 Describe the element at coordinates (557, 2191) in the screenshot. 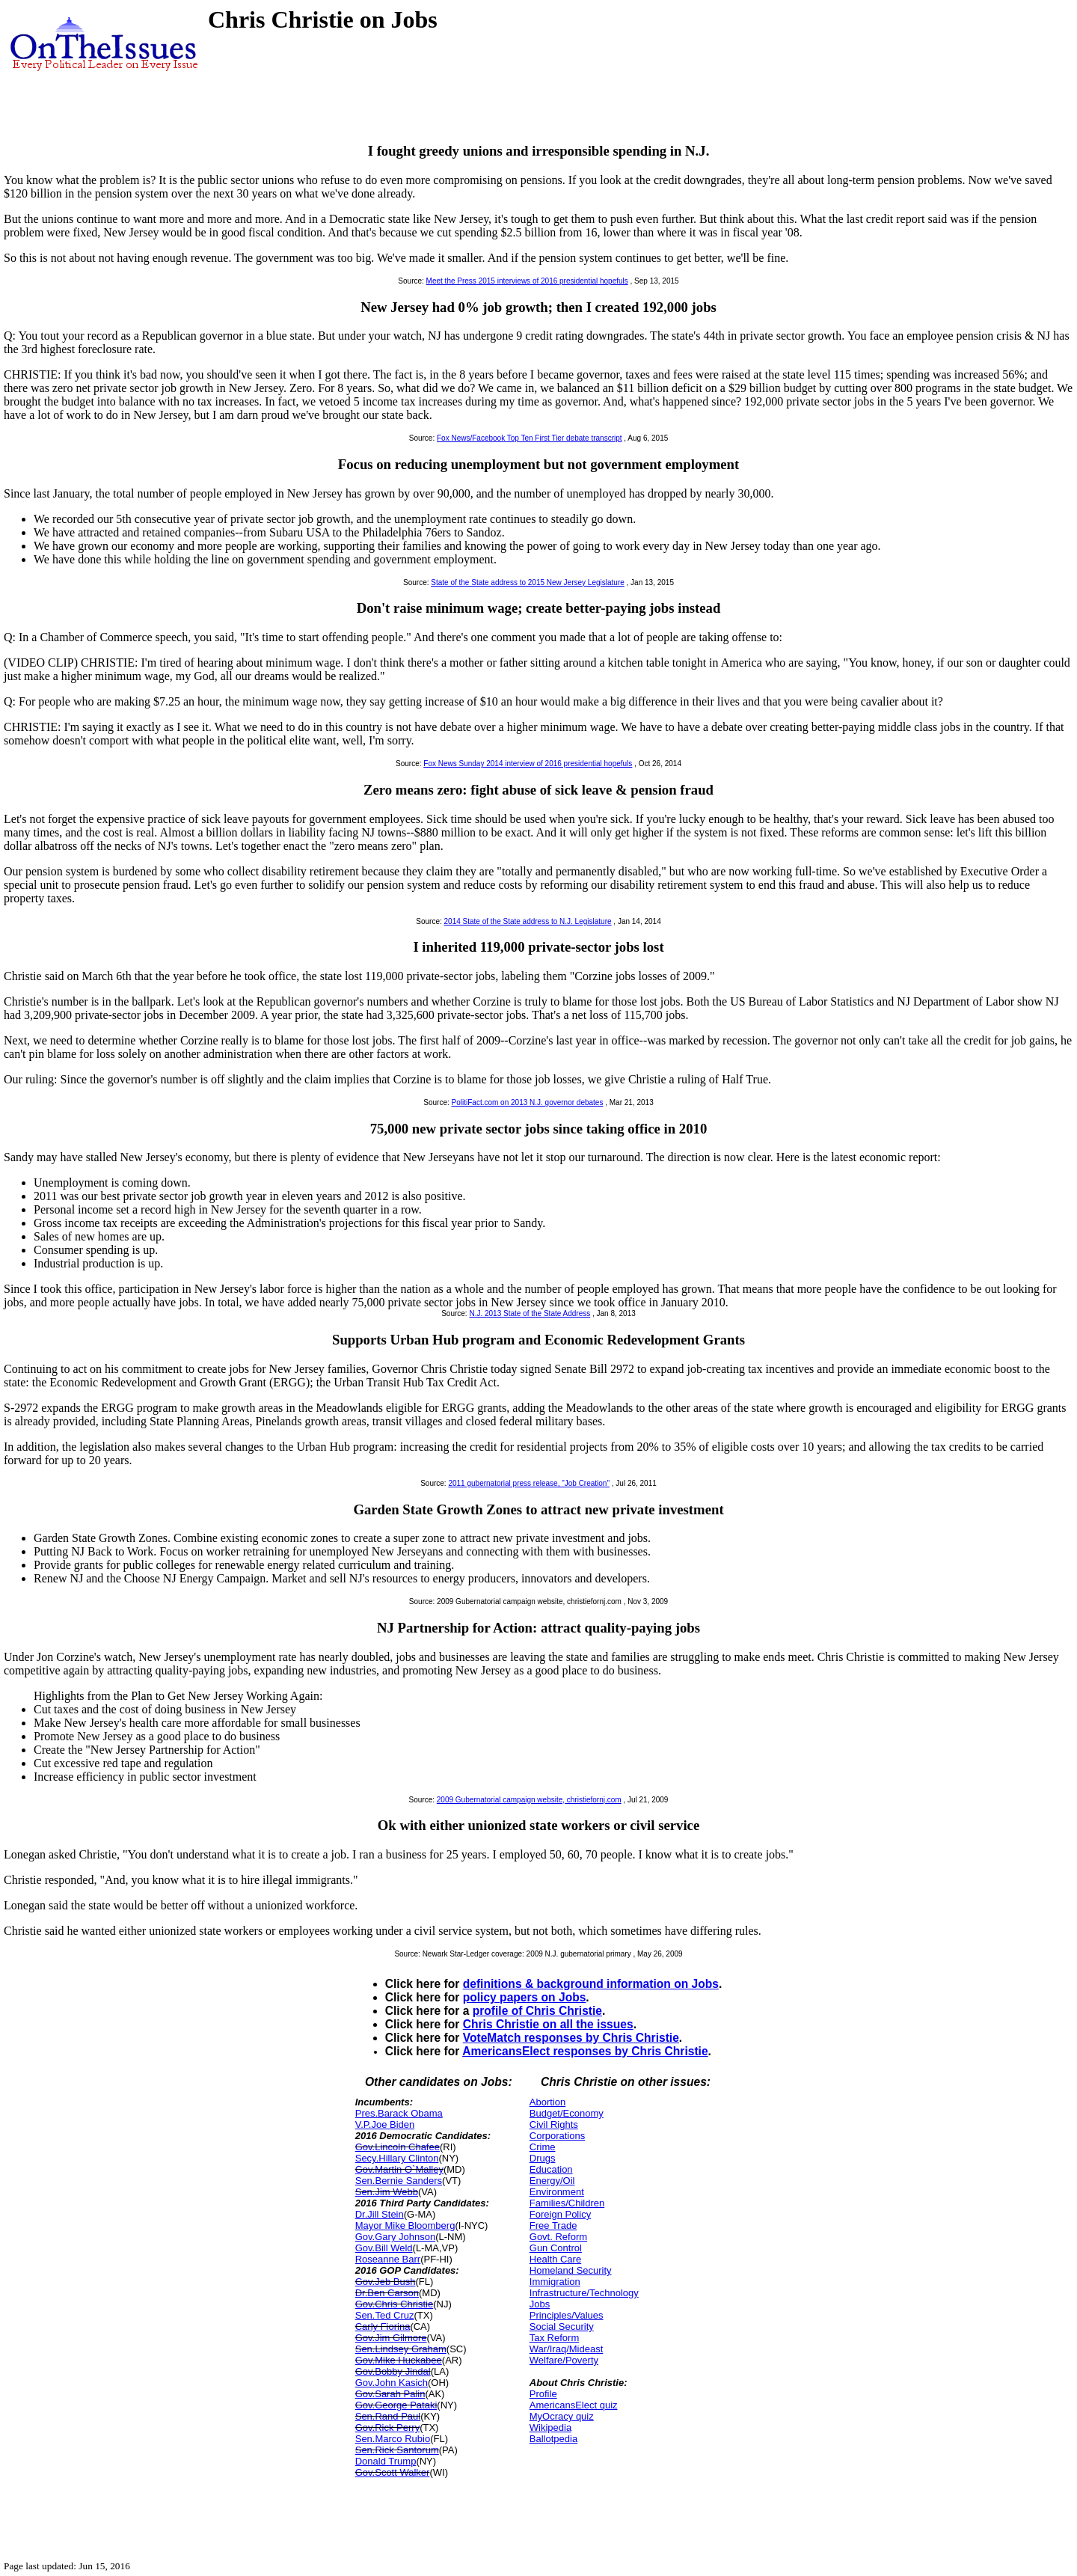

I see `Environment` at that location.